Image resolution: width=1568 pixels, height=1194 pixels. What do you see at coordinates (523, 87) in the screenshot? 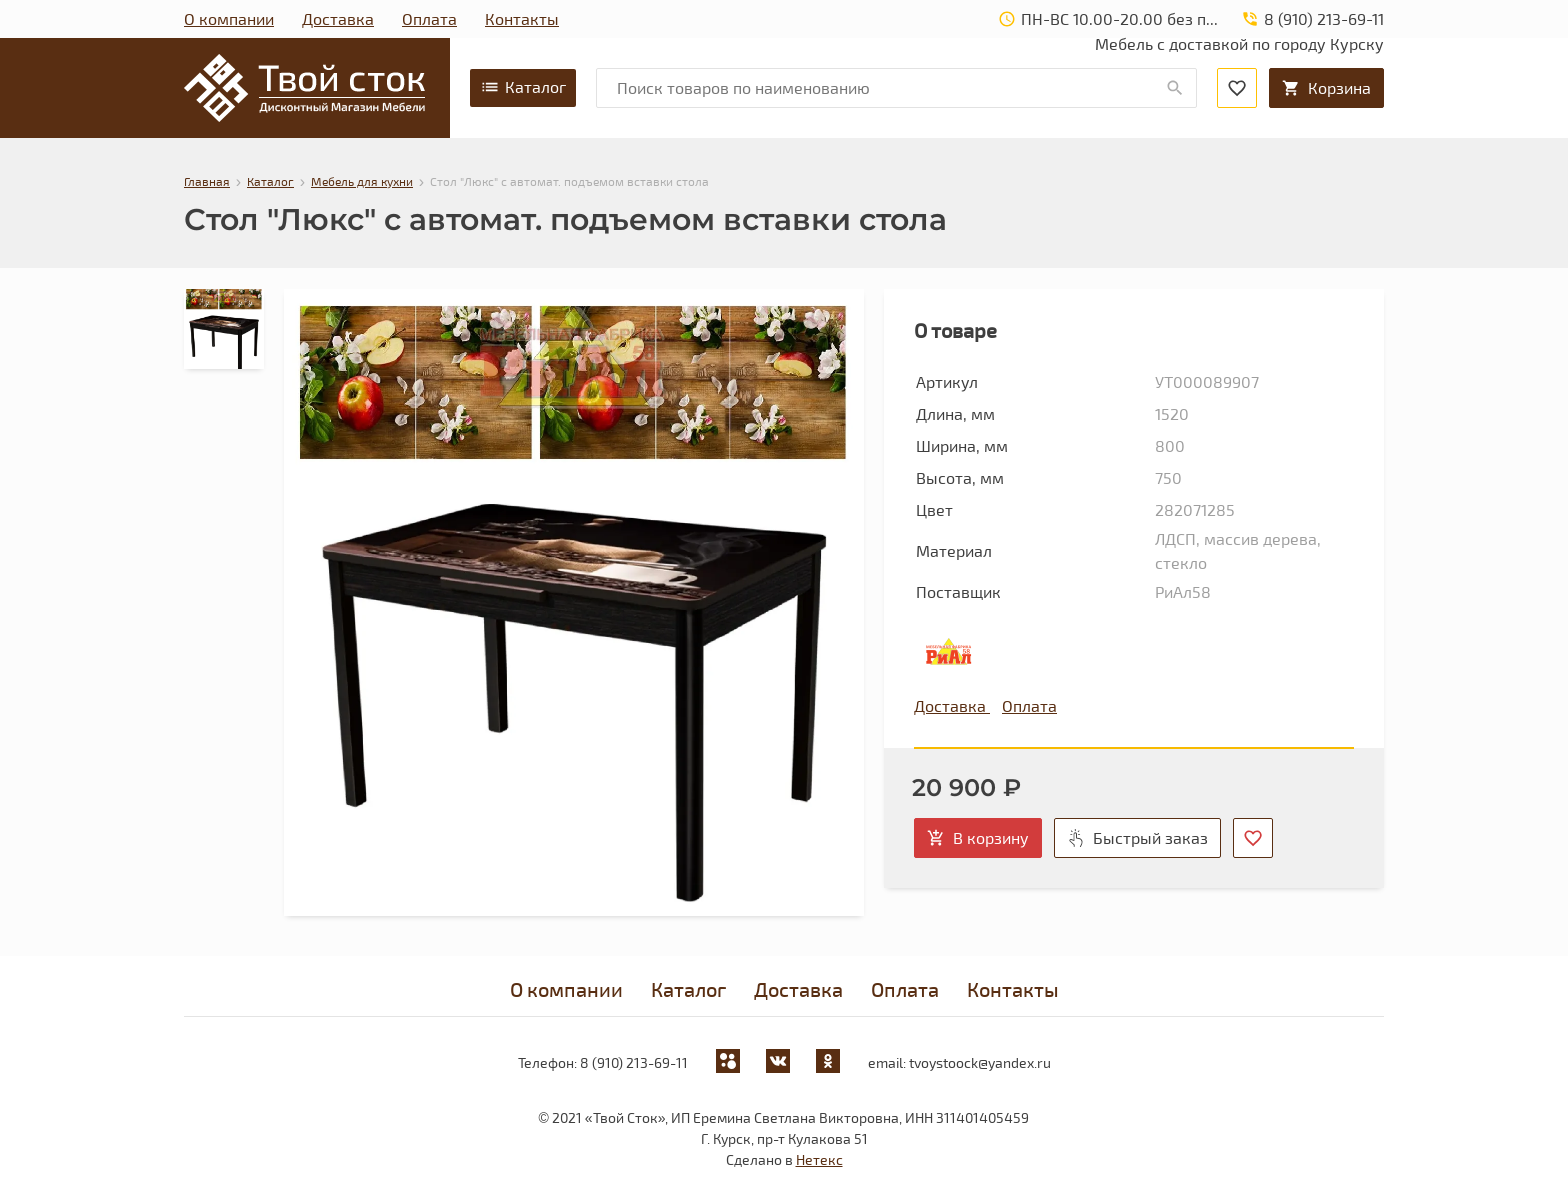
I see `Каталог` at bounding box center [523, 87].